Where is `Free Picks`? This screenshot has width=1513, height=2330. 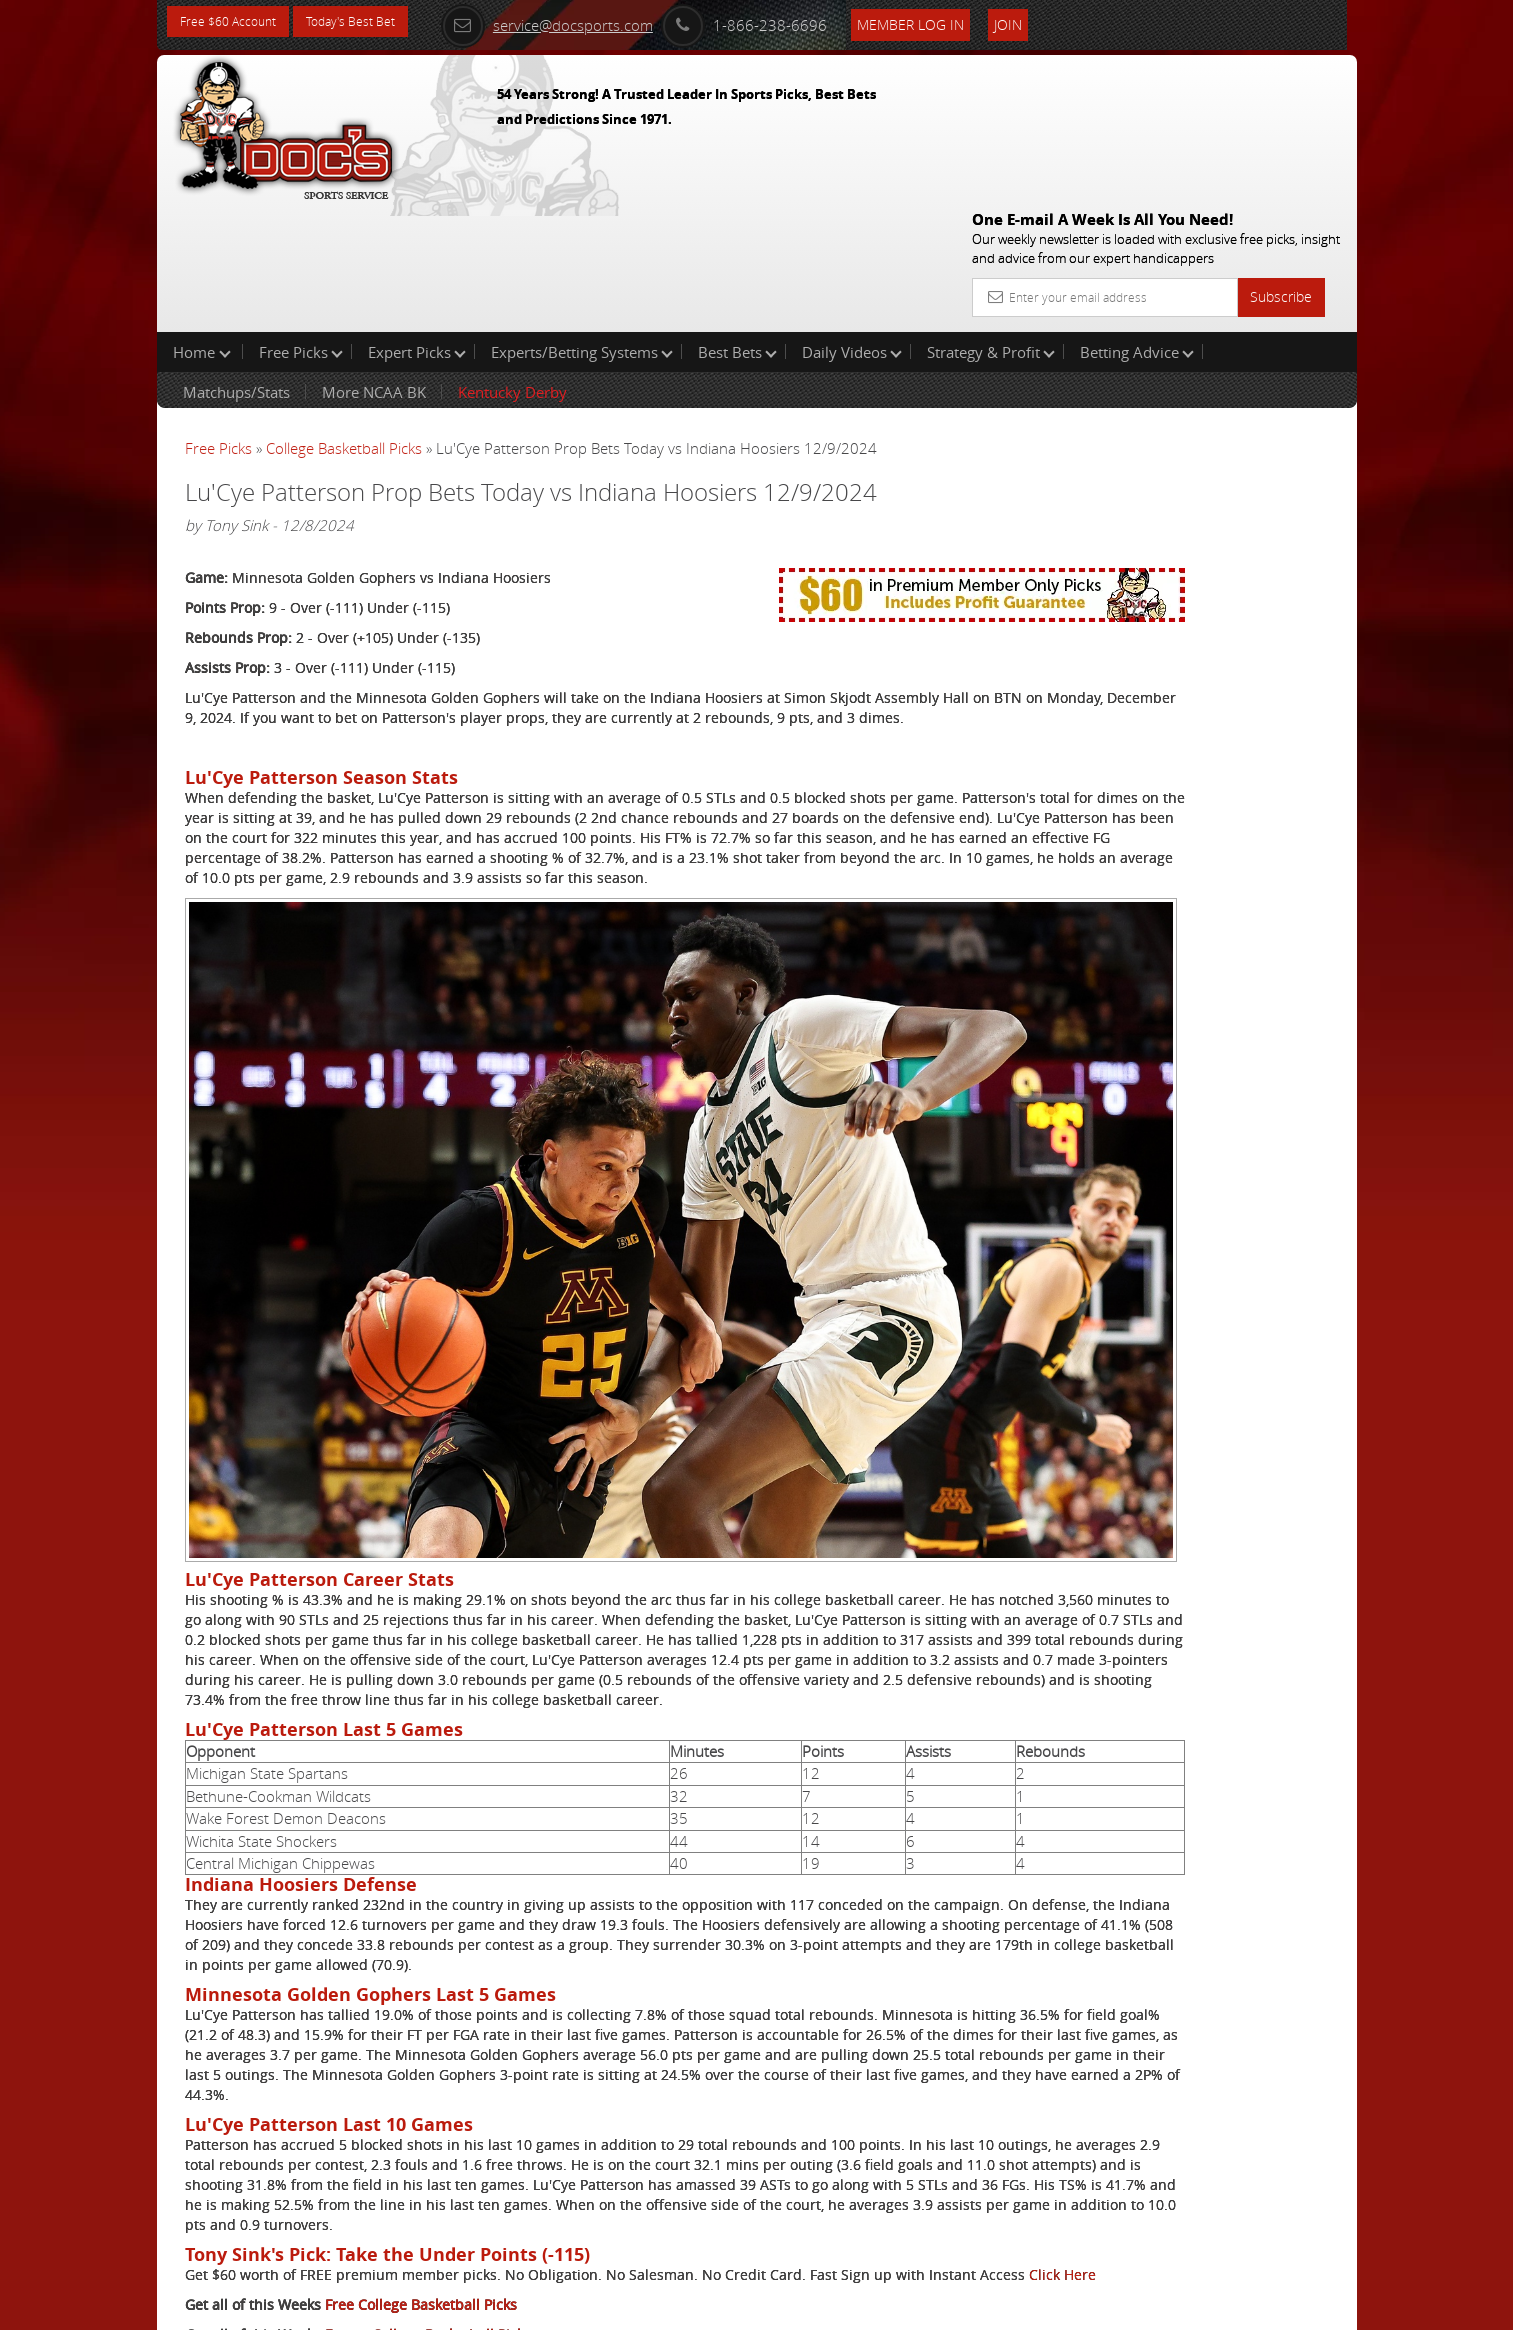 Free Picks is located at coordinates (301, 224).